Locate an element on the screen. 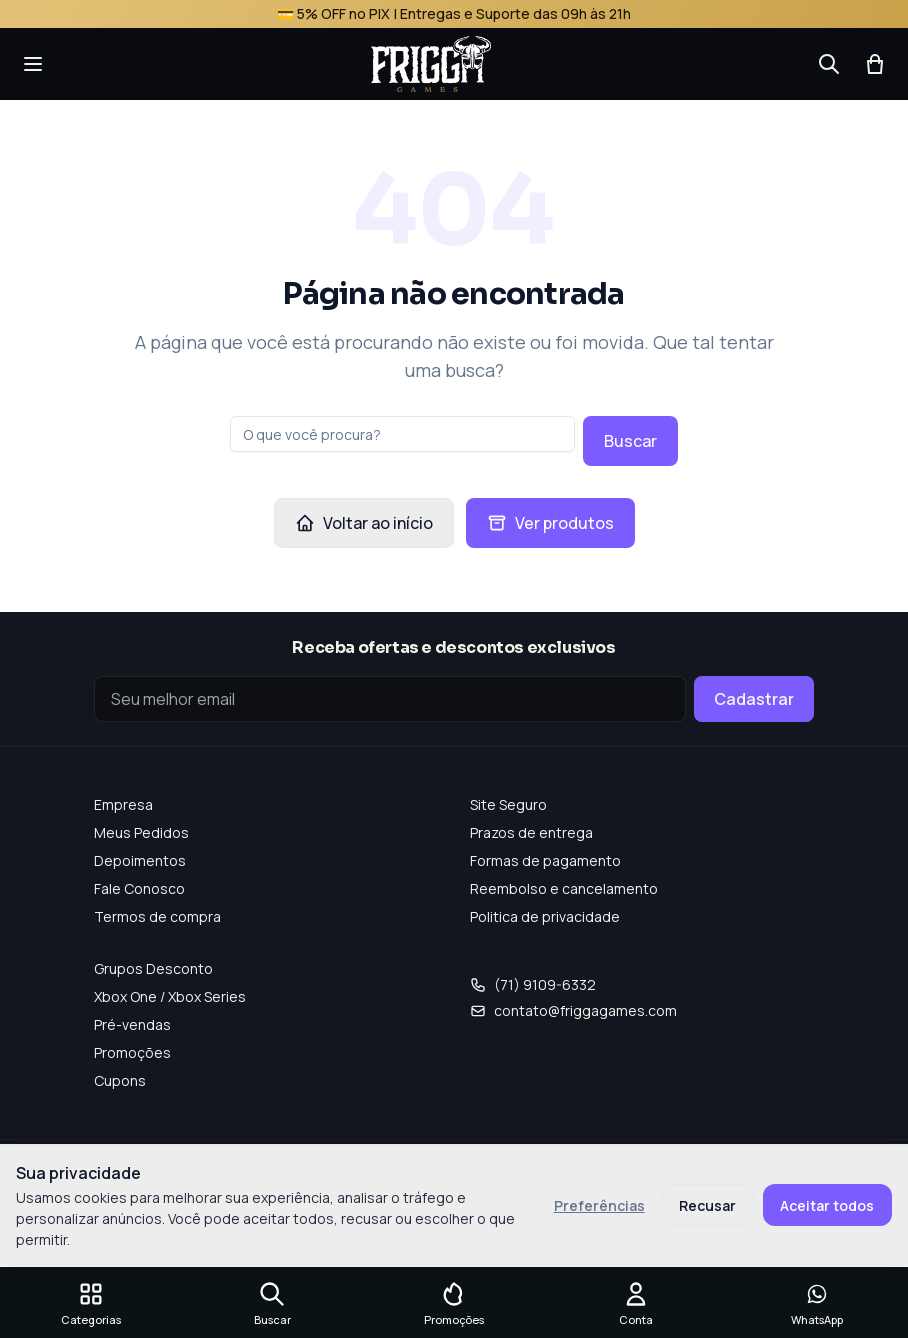 The height and width of the screenshot is (1338, 908). Empresa is located at coordinates (123, 804).